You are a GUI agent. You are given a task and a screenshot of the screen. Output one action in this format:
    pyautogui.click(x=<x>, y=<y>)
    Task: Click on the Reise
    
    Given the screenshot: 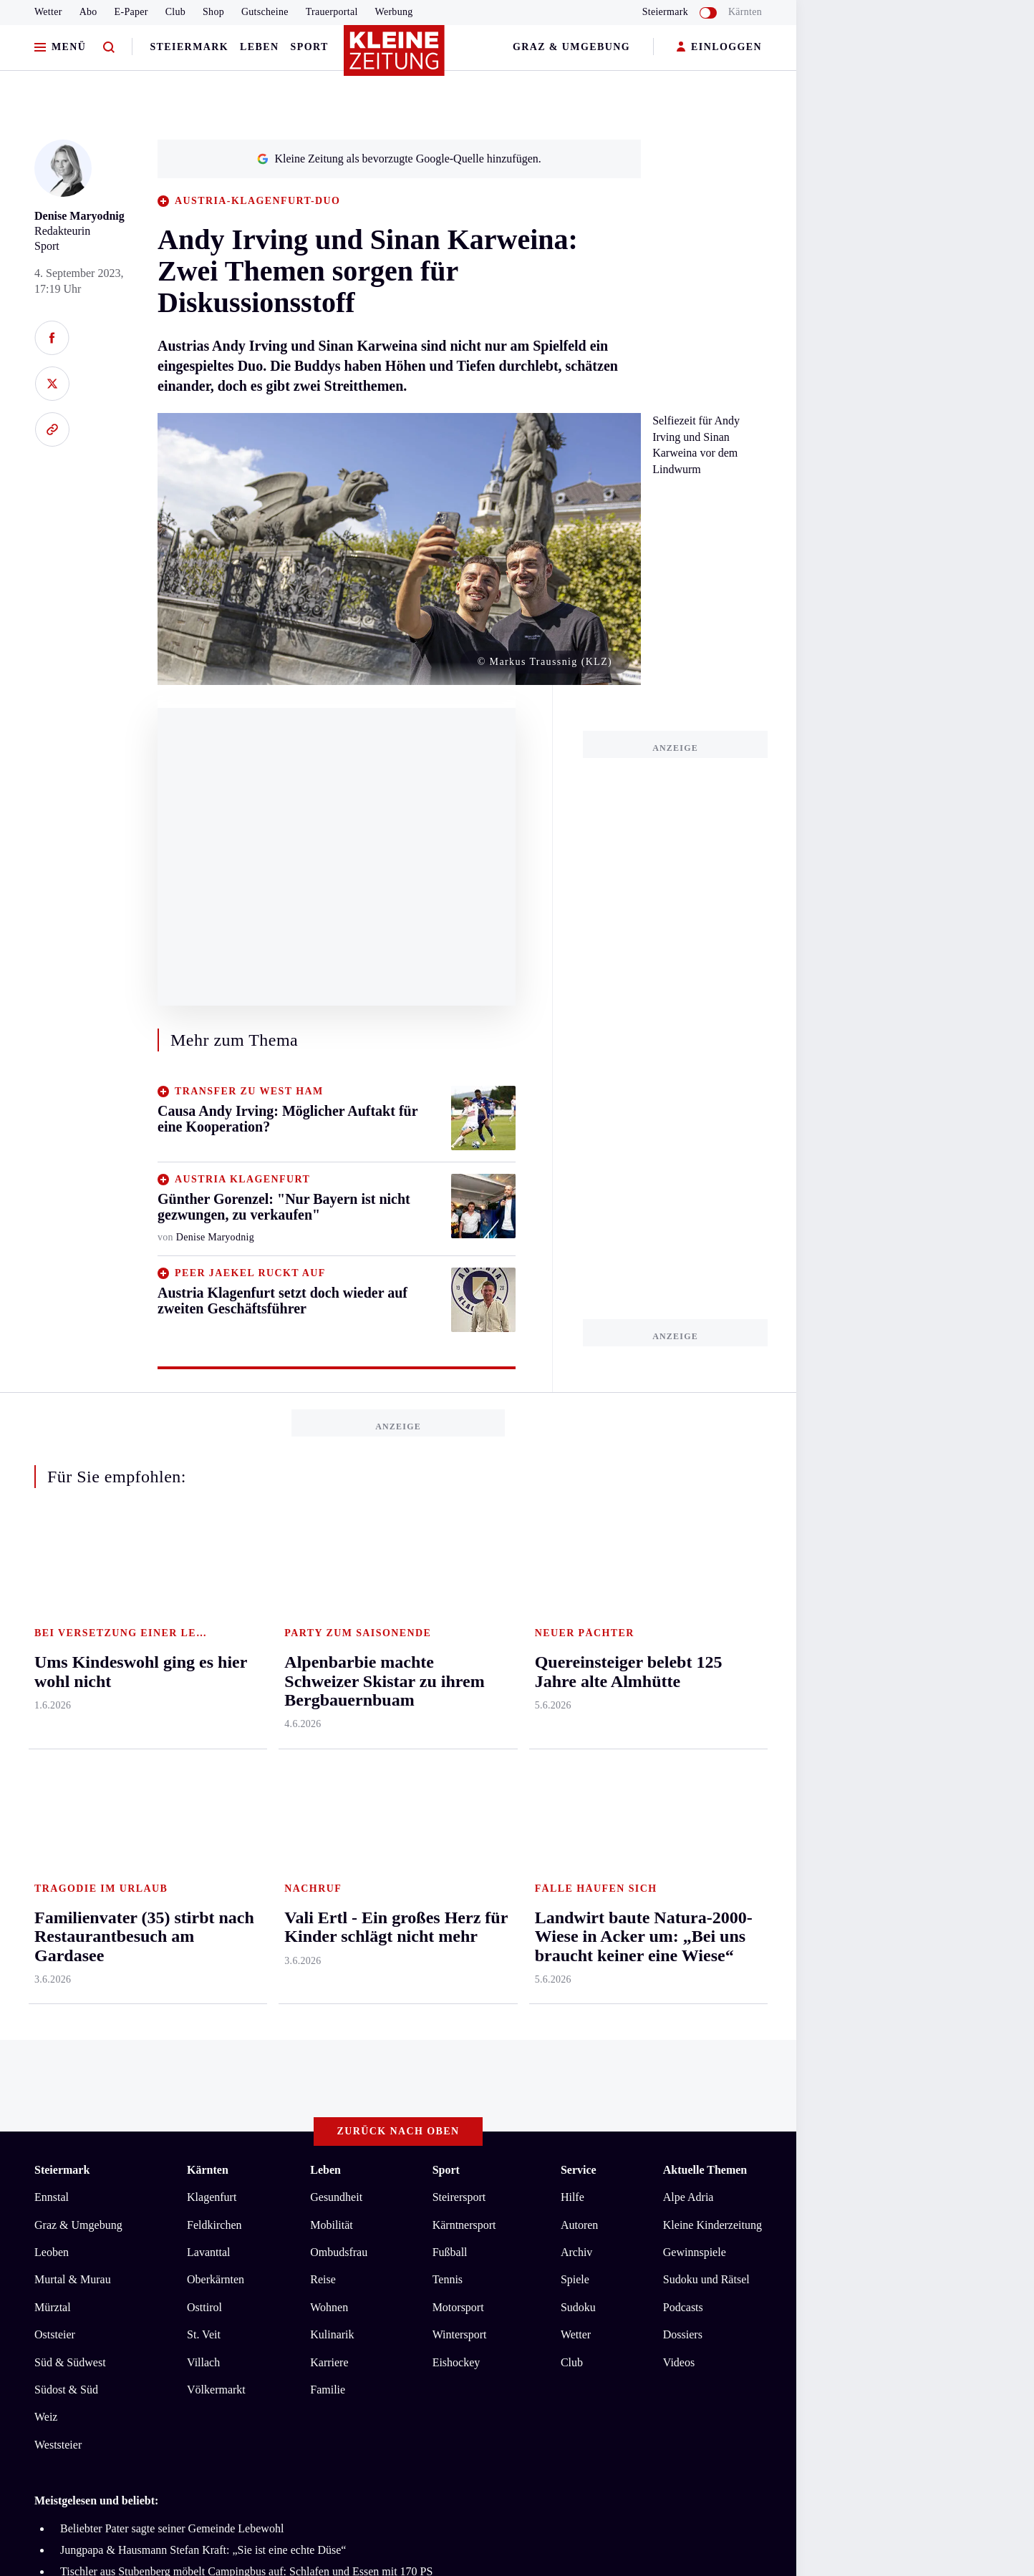 What is the action you would take?
    pyautogui.click(x=323, y=1723)
    